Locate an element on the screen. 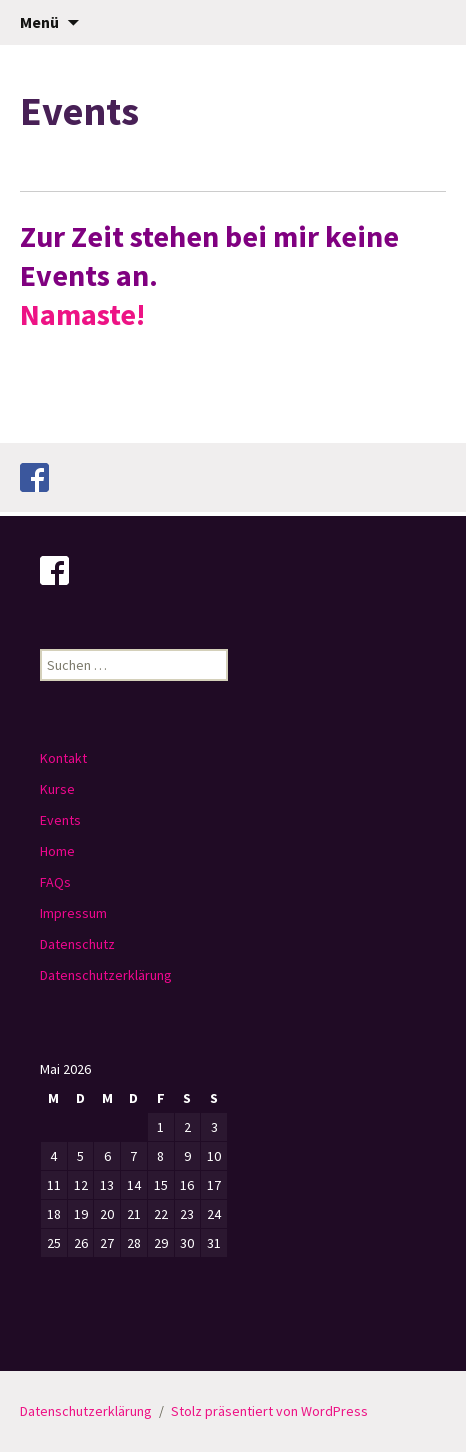  Stolz präsentiert von WordPress is located at coordinates (269, 1411).